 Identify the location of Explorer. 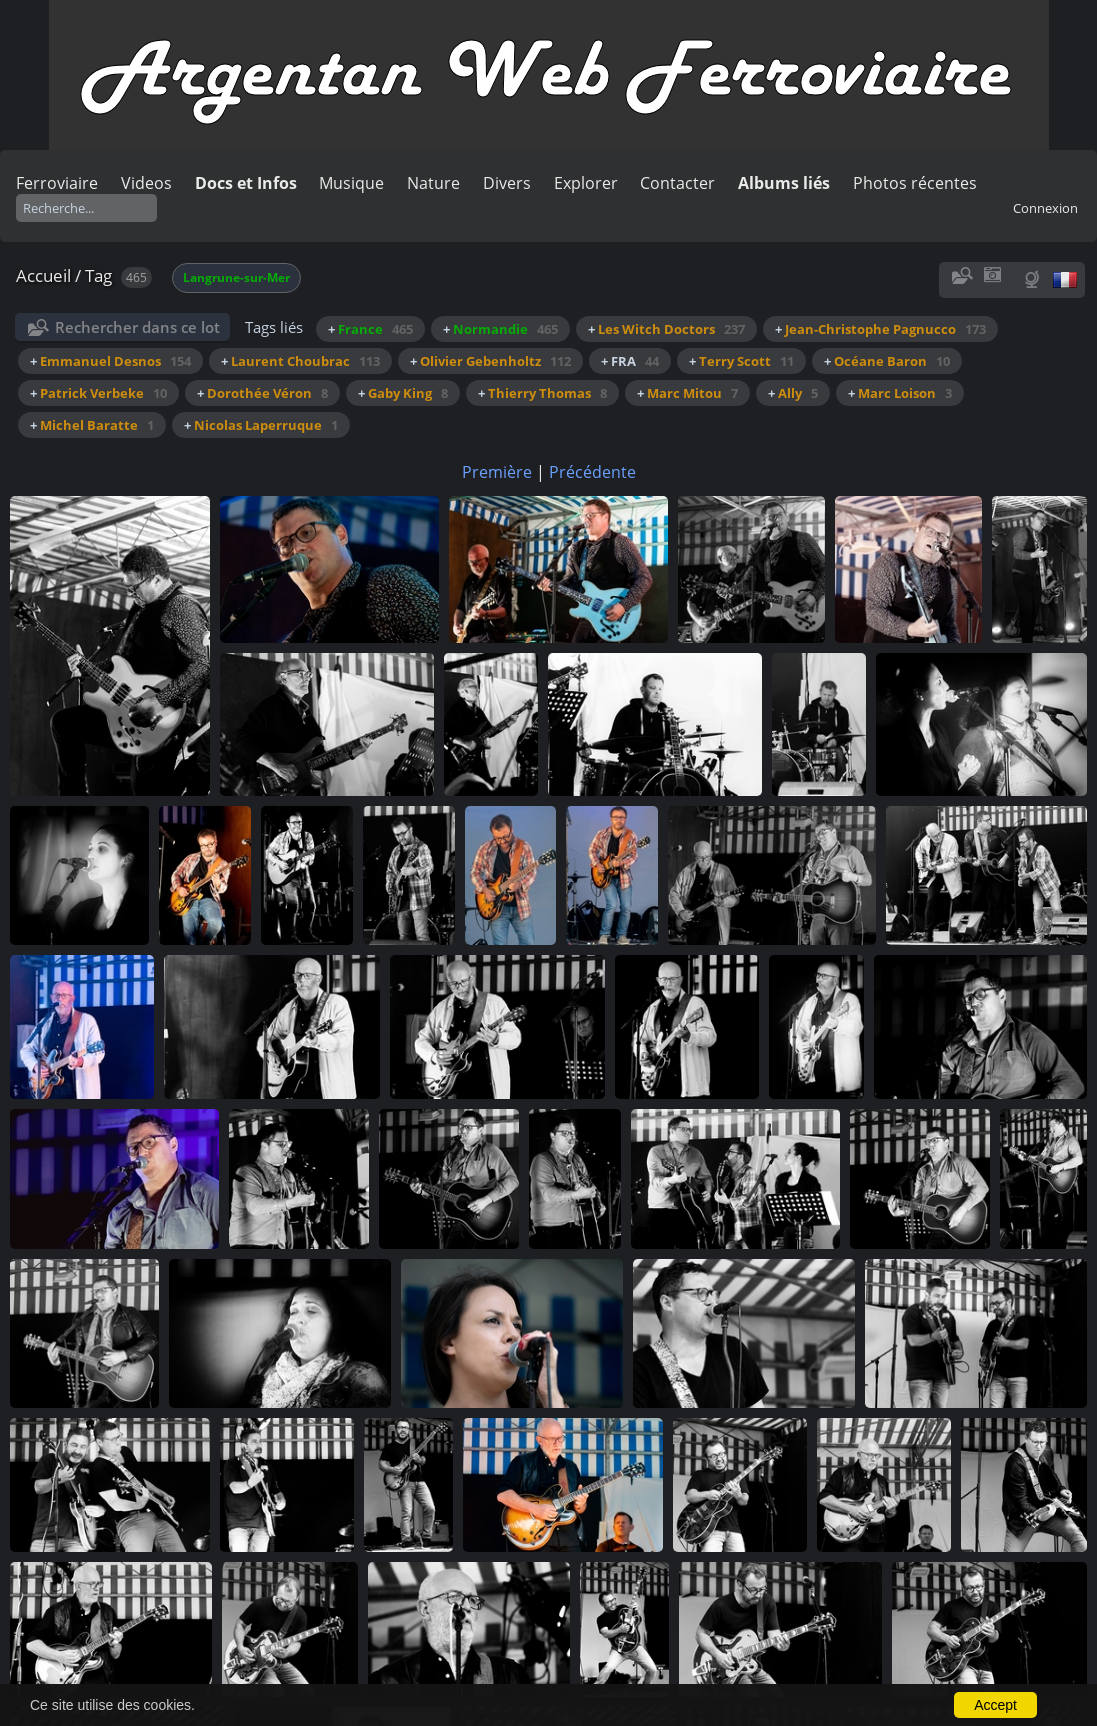
(586, 183).